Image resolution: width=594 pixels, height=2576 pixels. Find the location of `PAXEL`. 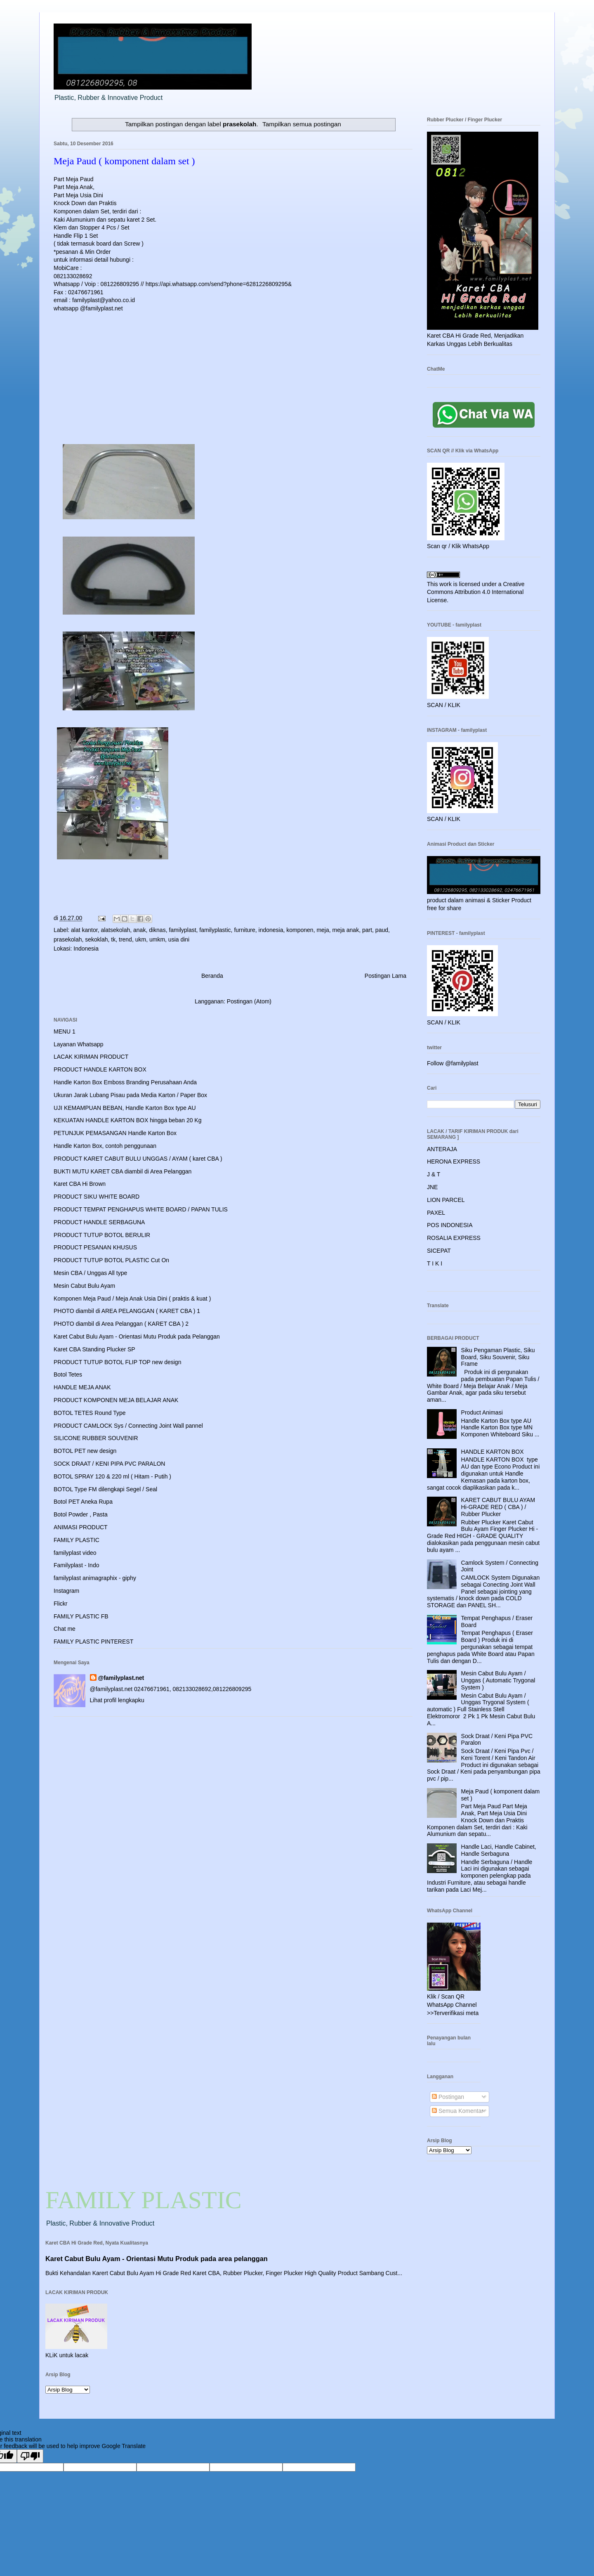

PAXEL is located at coordinates (436, 1212).